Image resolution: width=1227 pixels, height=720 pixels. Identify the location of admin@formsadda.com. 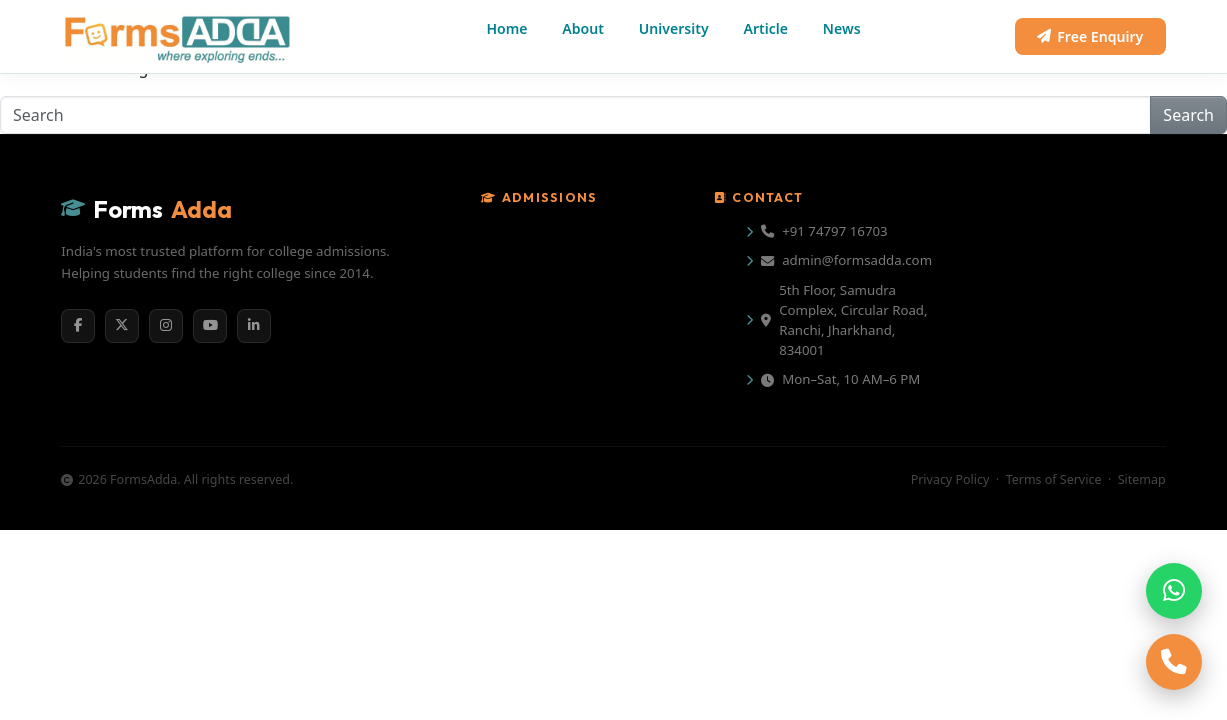
(846, 260).